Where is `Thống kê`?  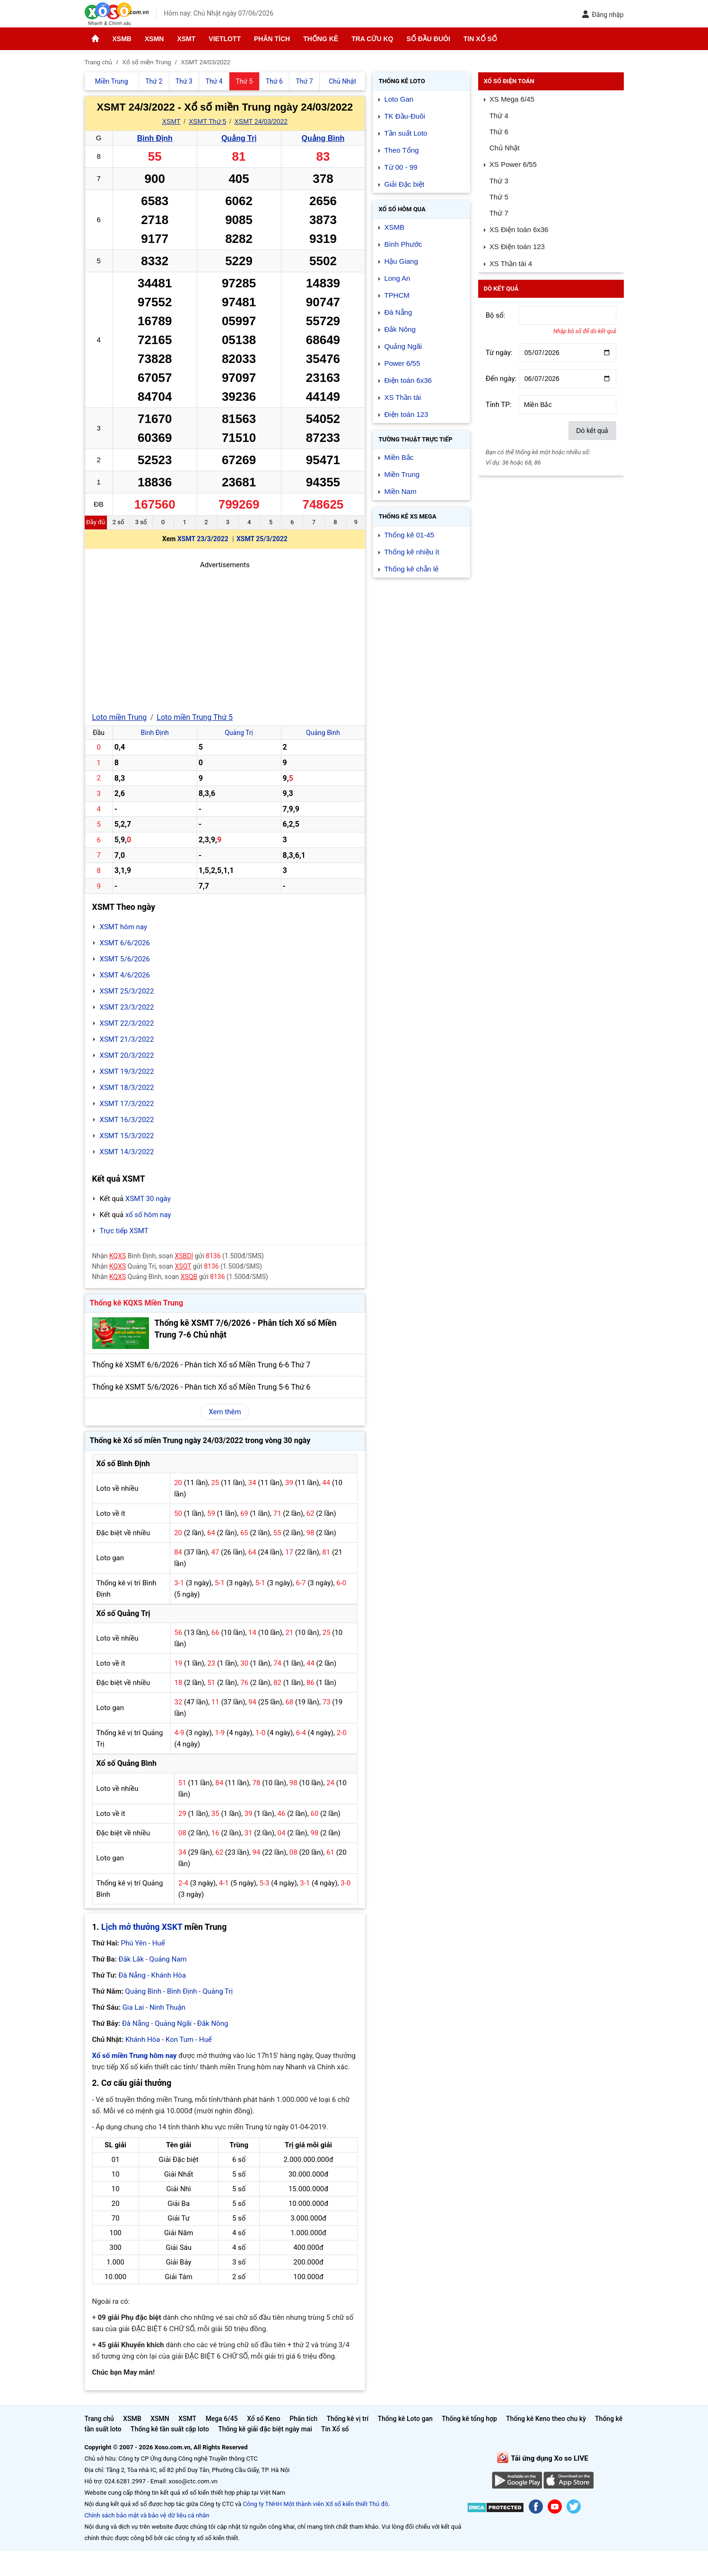 Thống kê is located at coordinates (320, 39).